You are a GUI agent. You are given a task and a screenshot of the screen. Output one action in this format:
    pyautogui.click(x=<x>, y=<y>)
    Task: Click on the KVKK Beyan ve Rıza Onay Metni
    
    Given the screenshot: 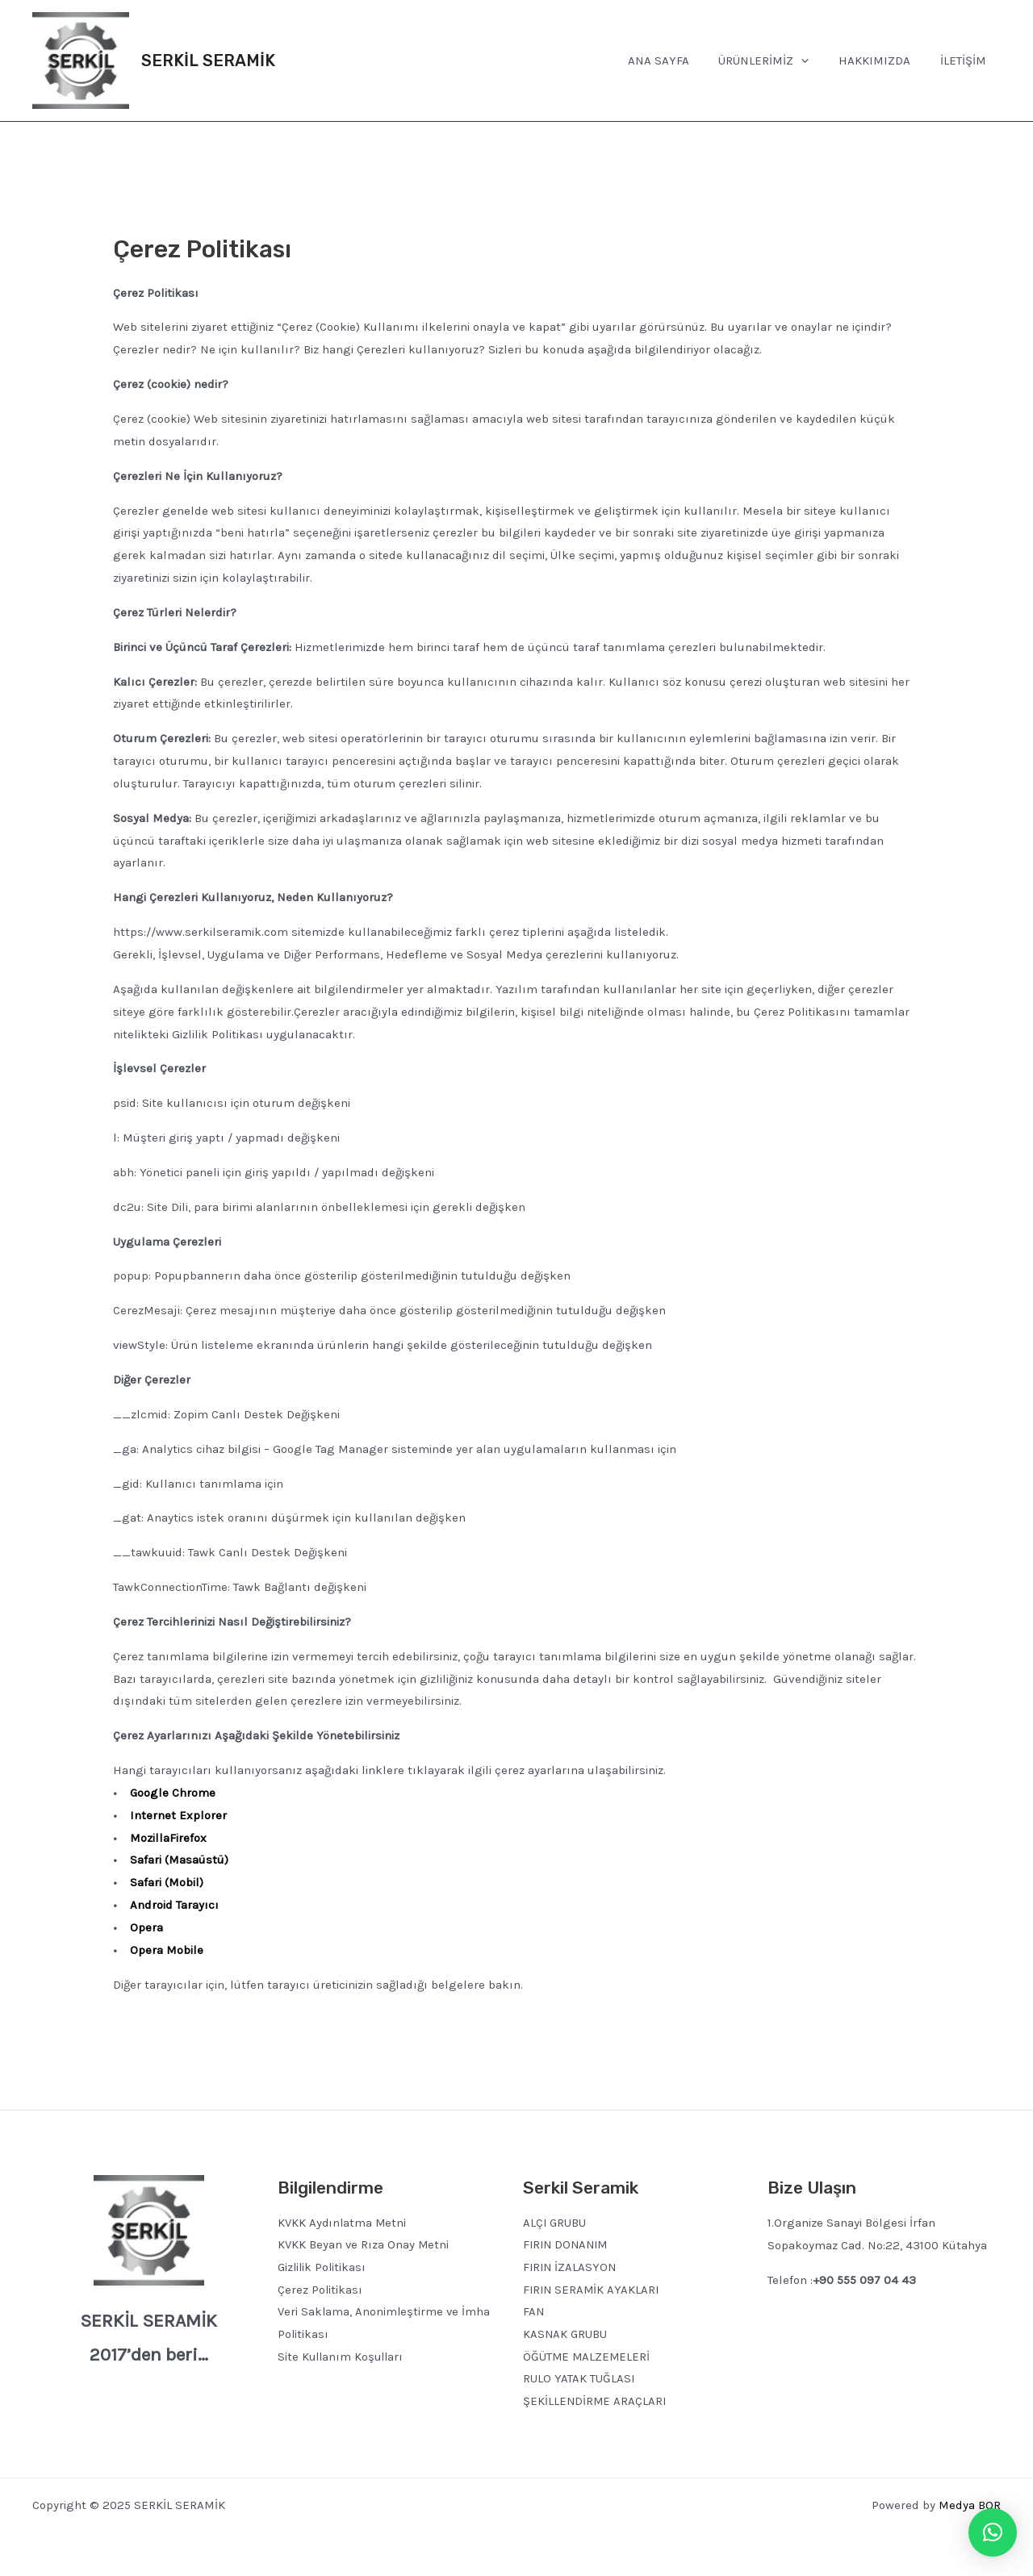 What is the action you would take?
    pyautogui.click(x=364, y=2245)
    